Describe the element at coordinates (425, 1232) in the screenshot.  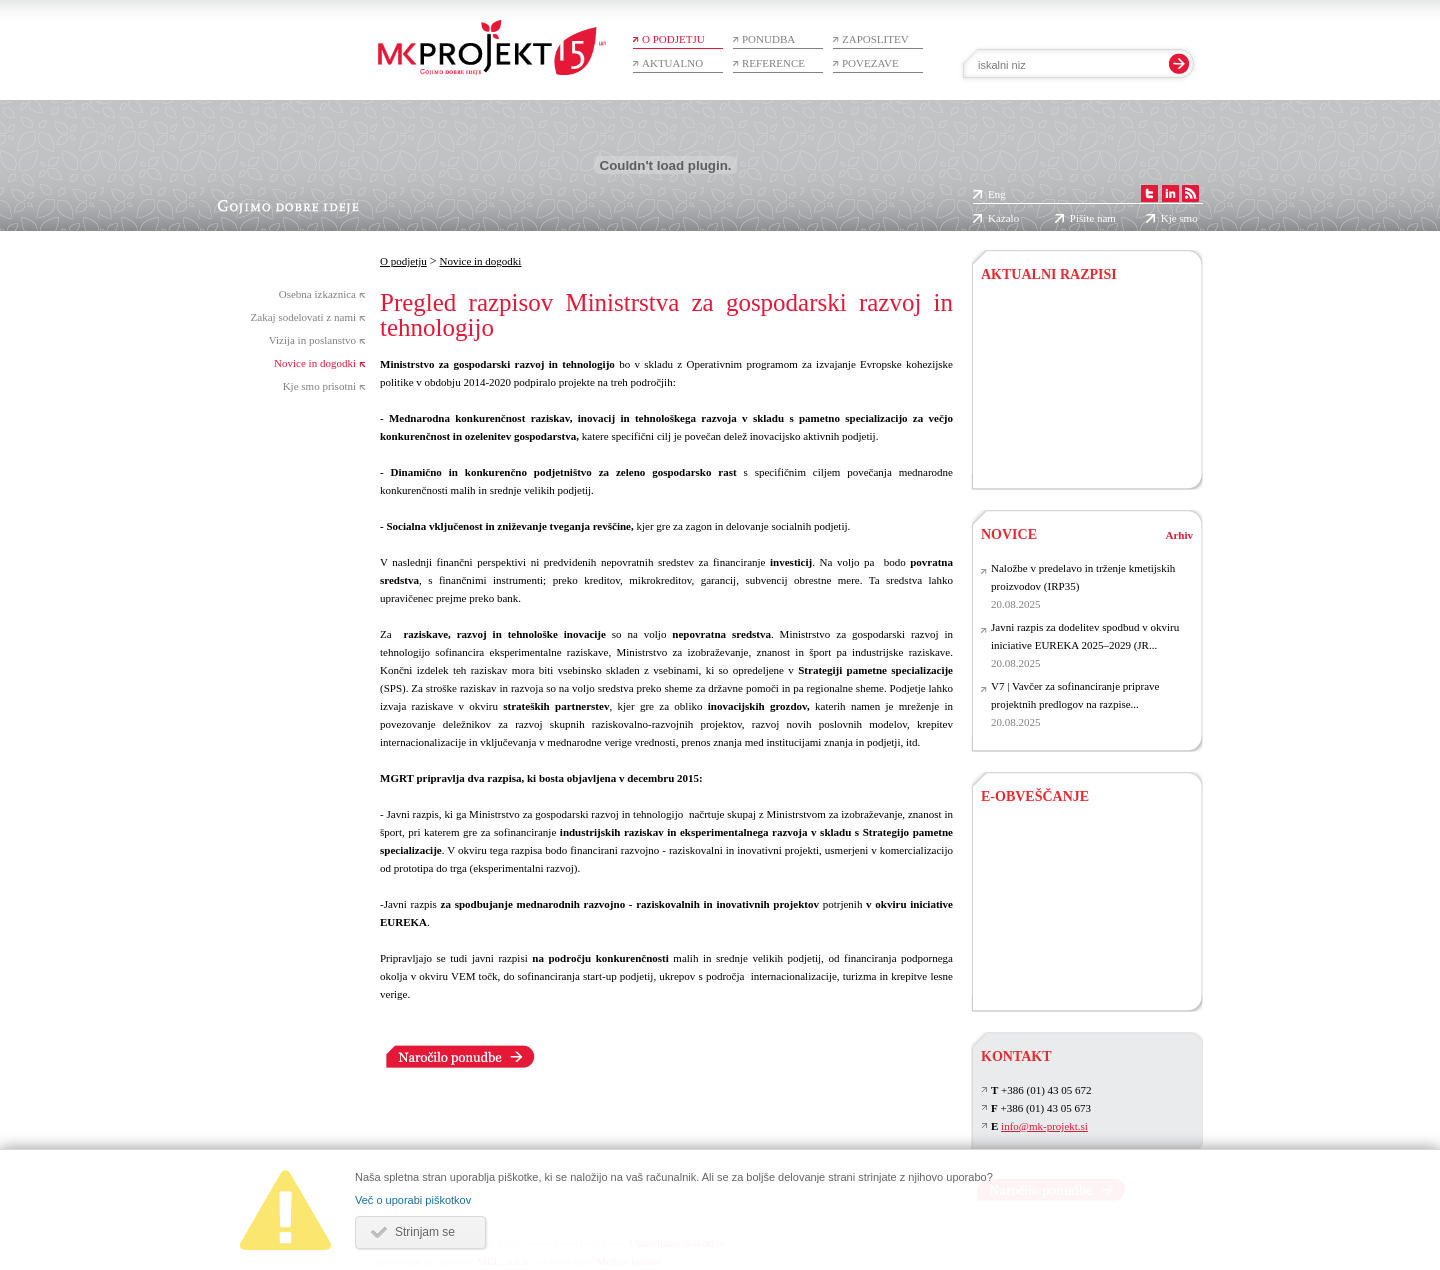
I see `Strinjam se` at that location.